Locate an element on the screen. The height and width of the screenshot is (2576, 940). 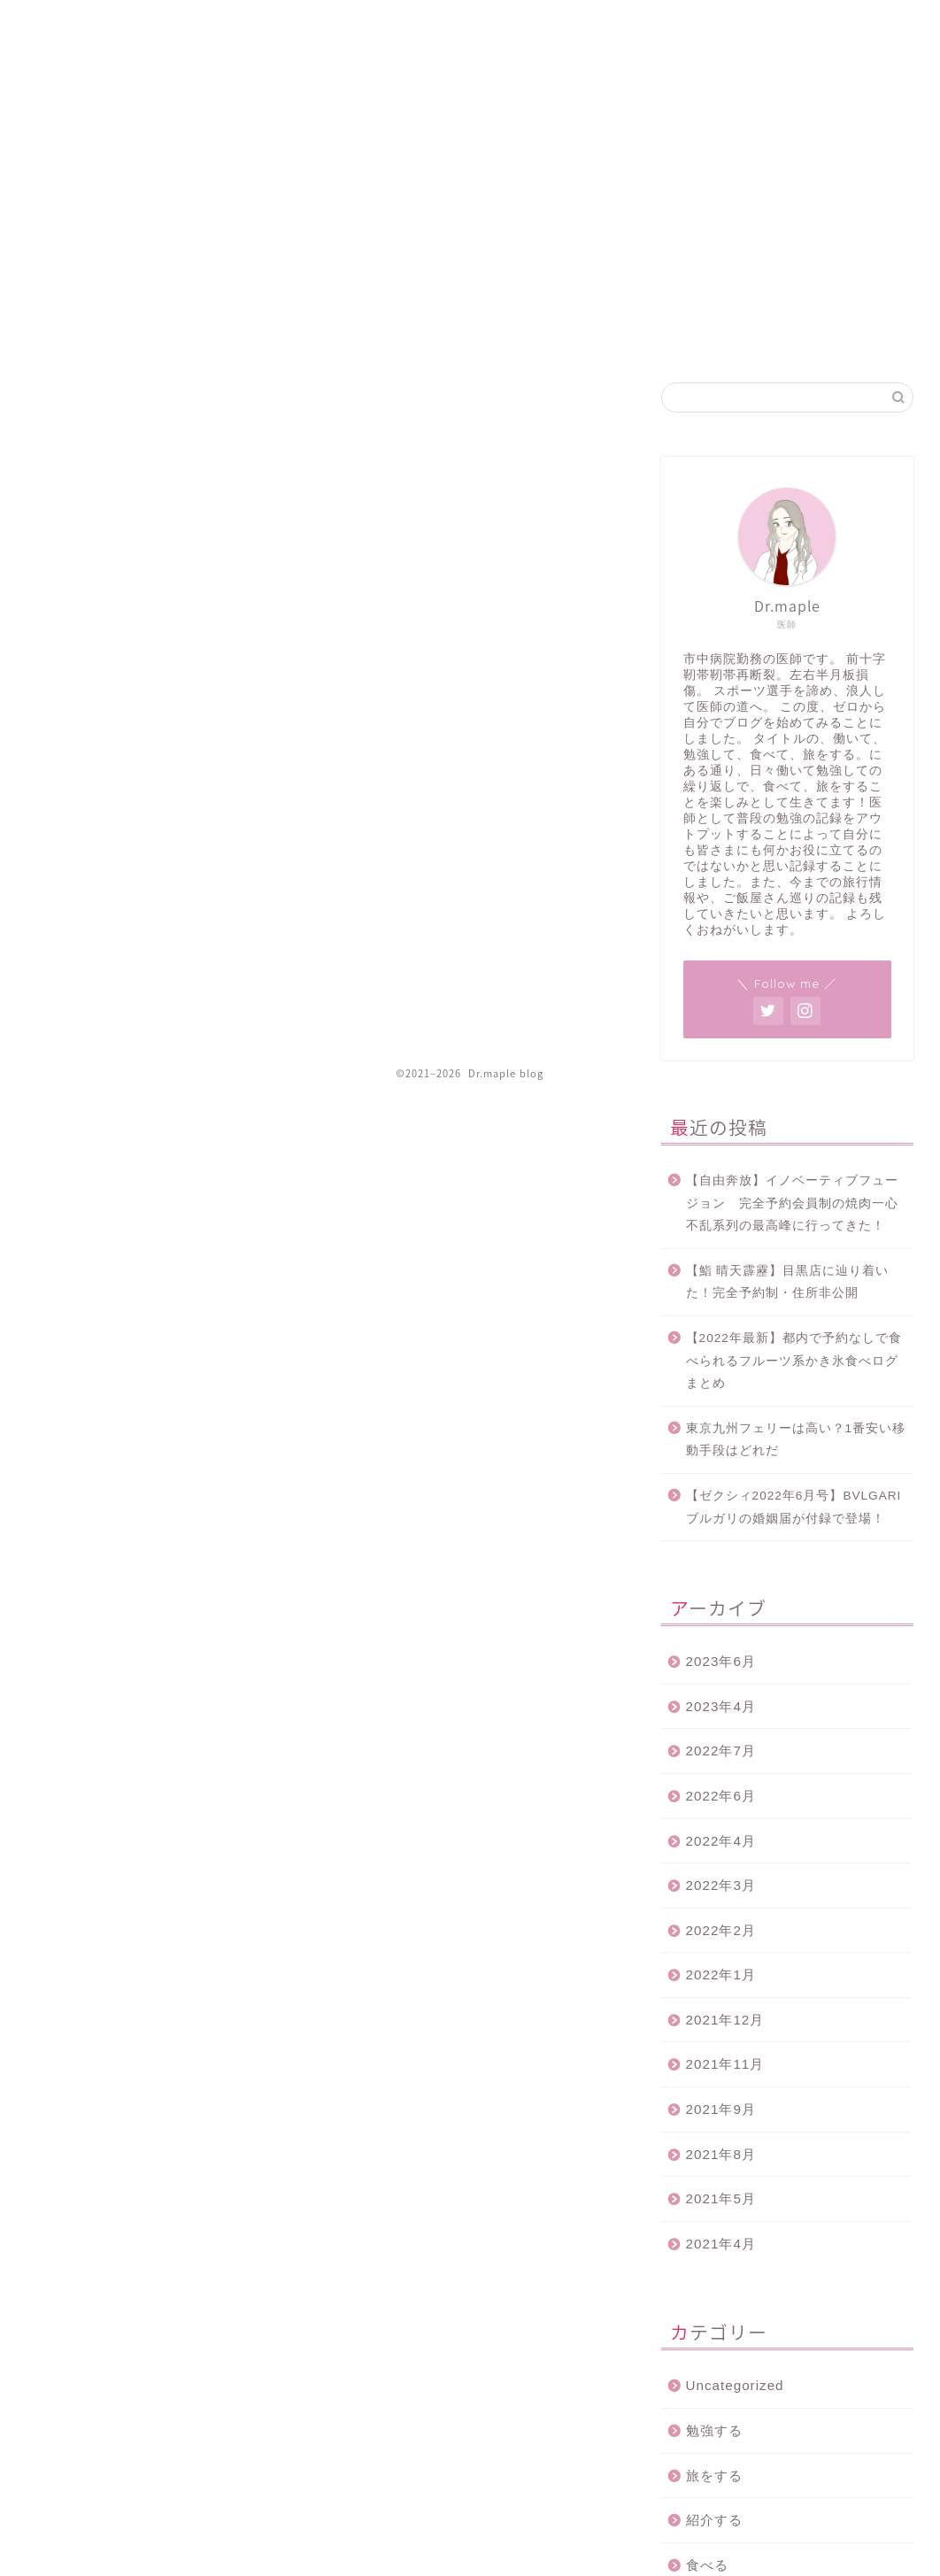
東京九州フェリーは高い？1番安い移動手段はどれだ is located at coordinates (796, 1440).